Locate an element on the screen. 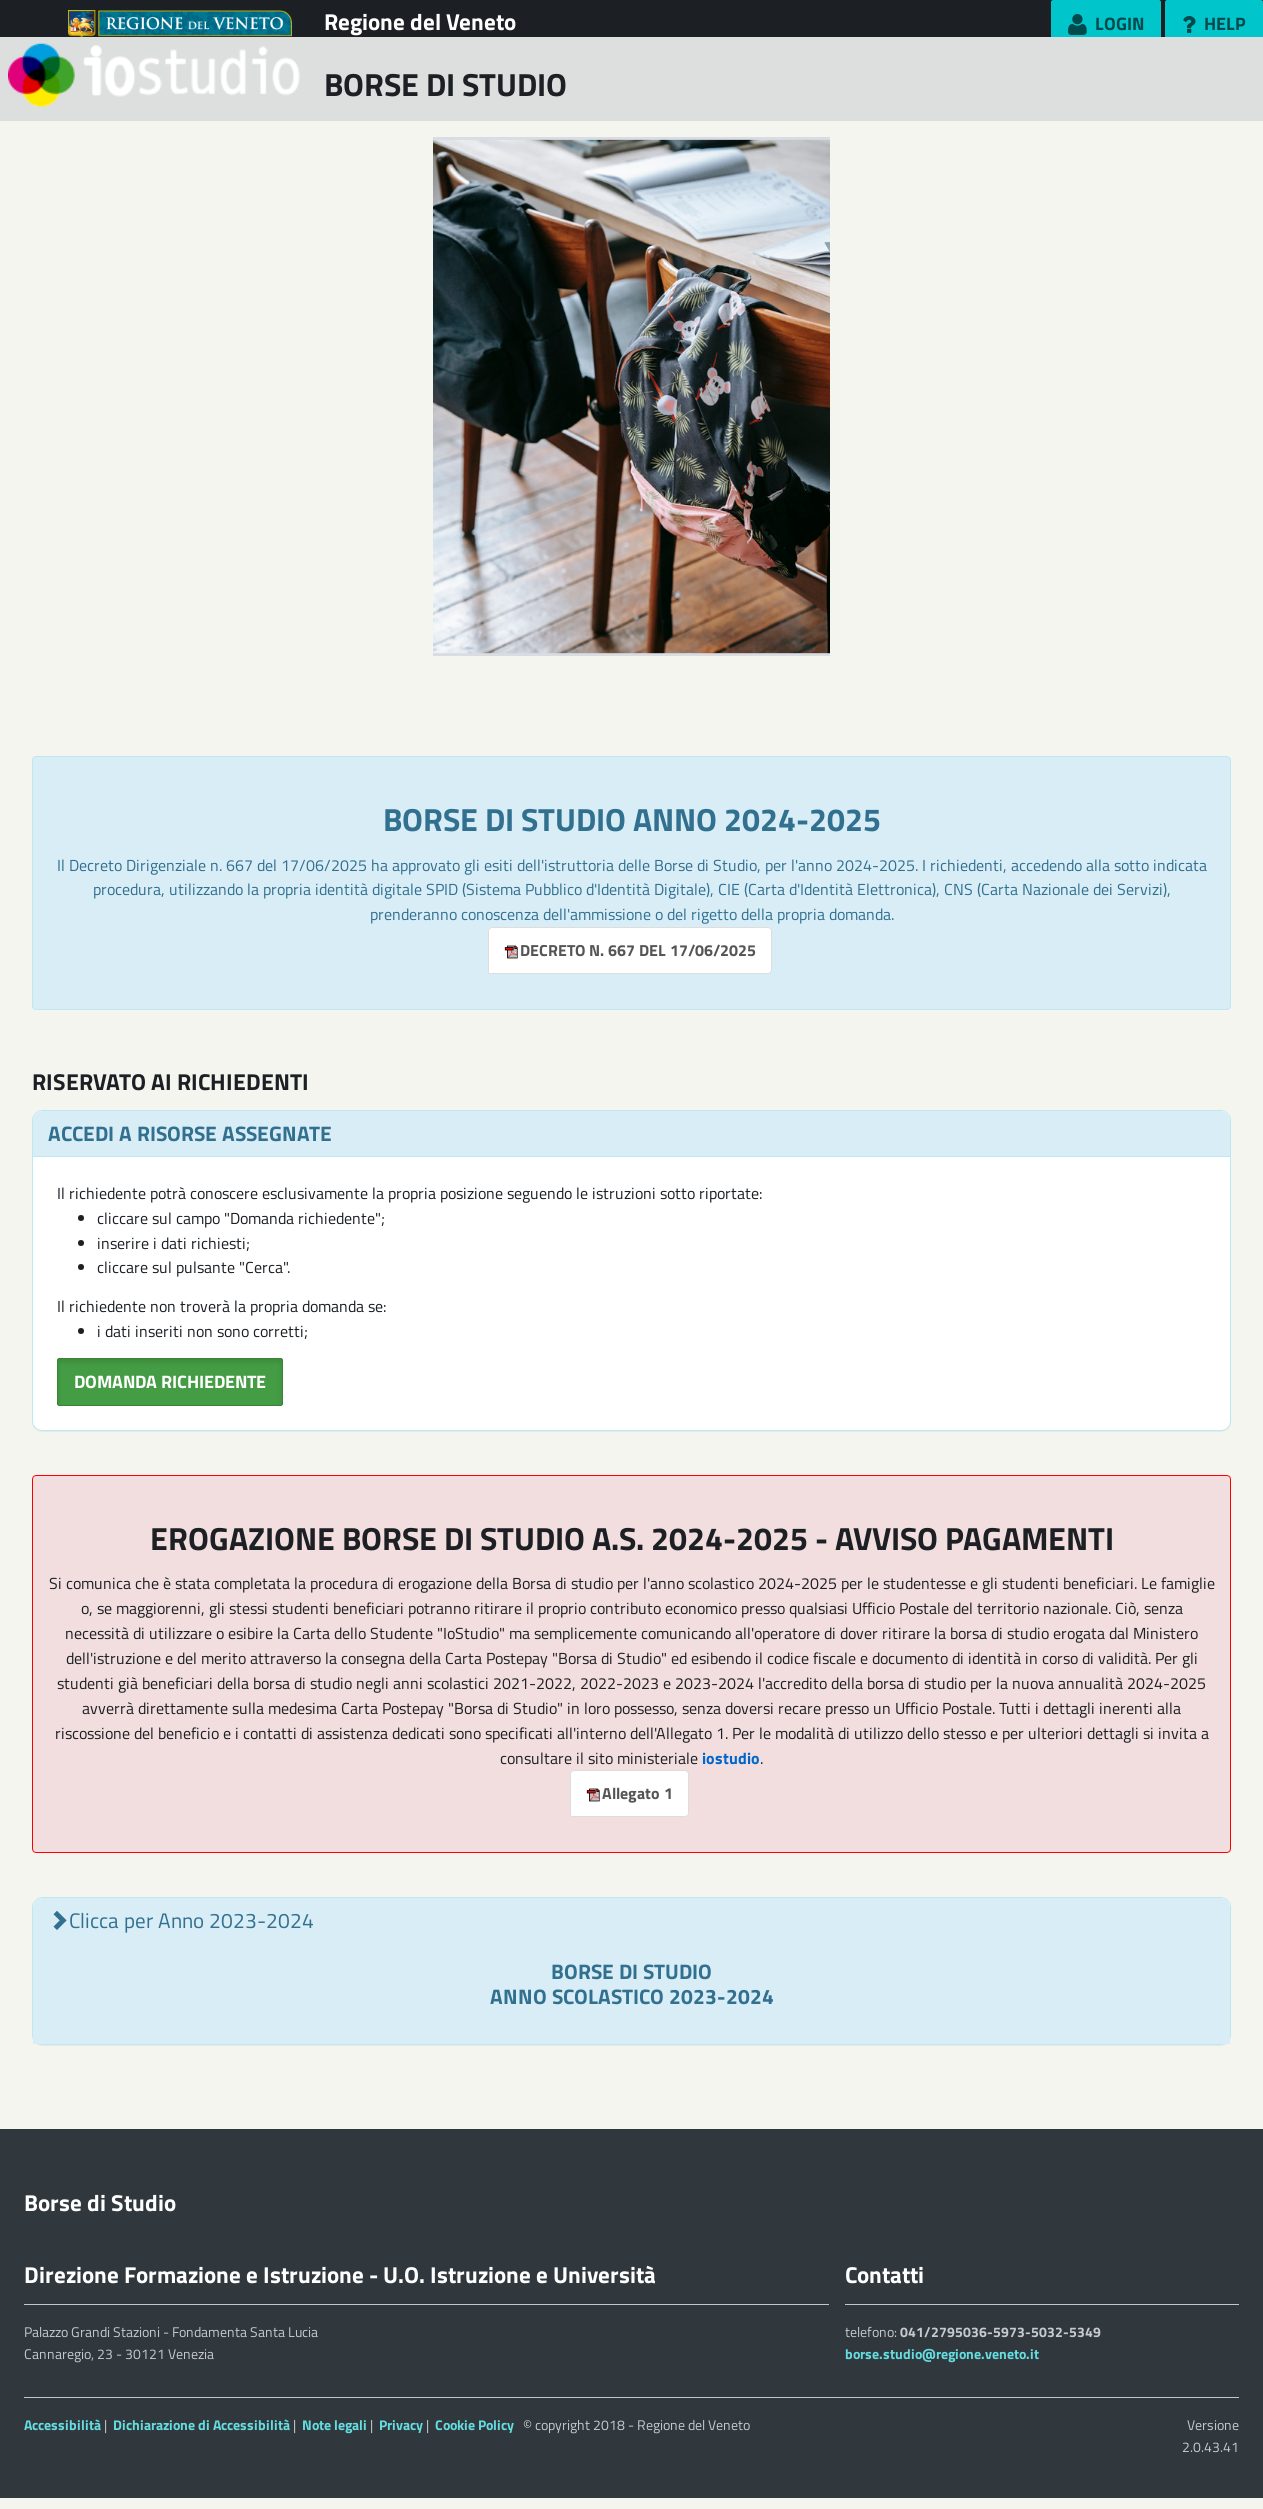 The image size is (1263, 2509). Clicca per Anno 2023-2024 is located at coordinates (191, 1932).